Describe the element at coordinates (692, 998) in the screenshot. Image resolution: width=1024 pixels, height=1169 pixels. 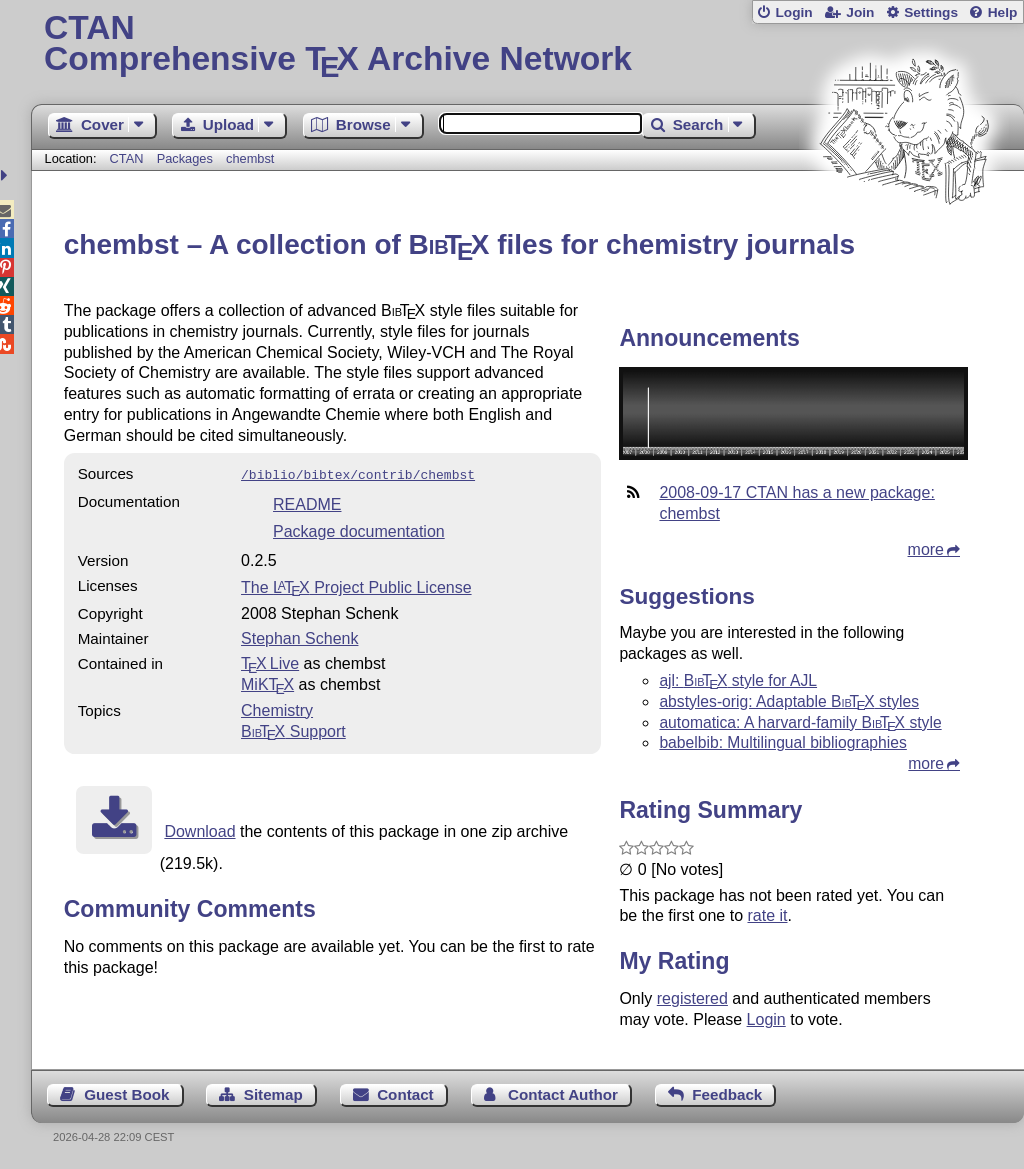
I see `registered` at that location.